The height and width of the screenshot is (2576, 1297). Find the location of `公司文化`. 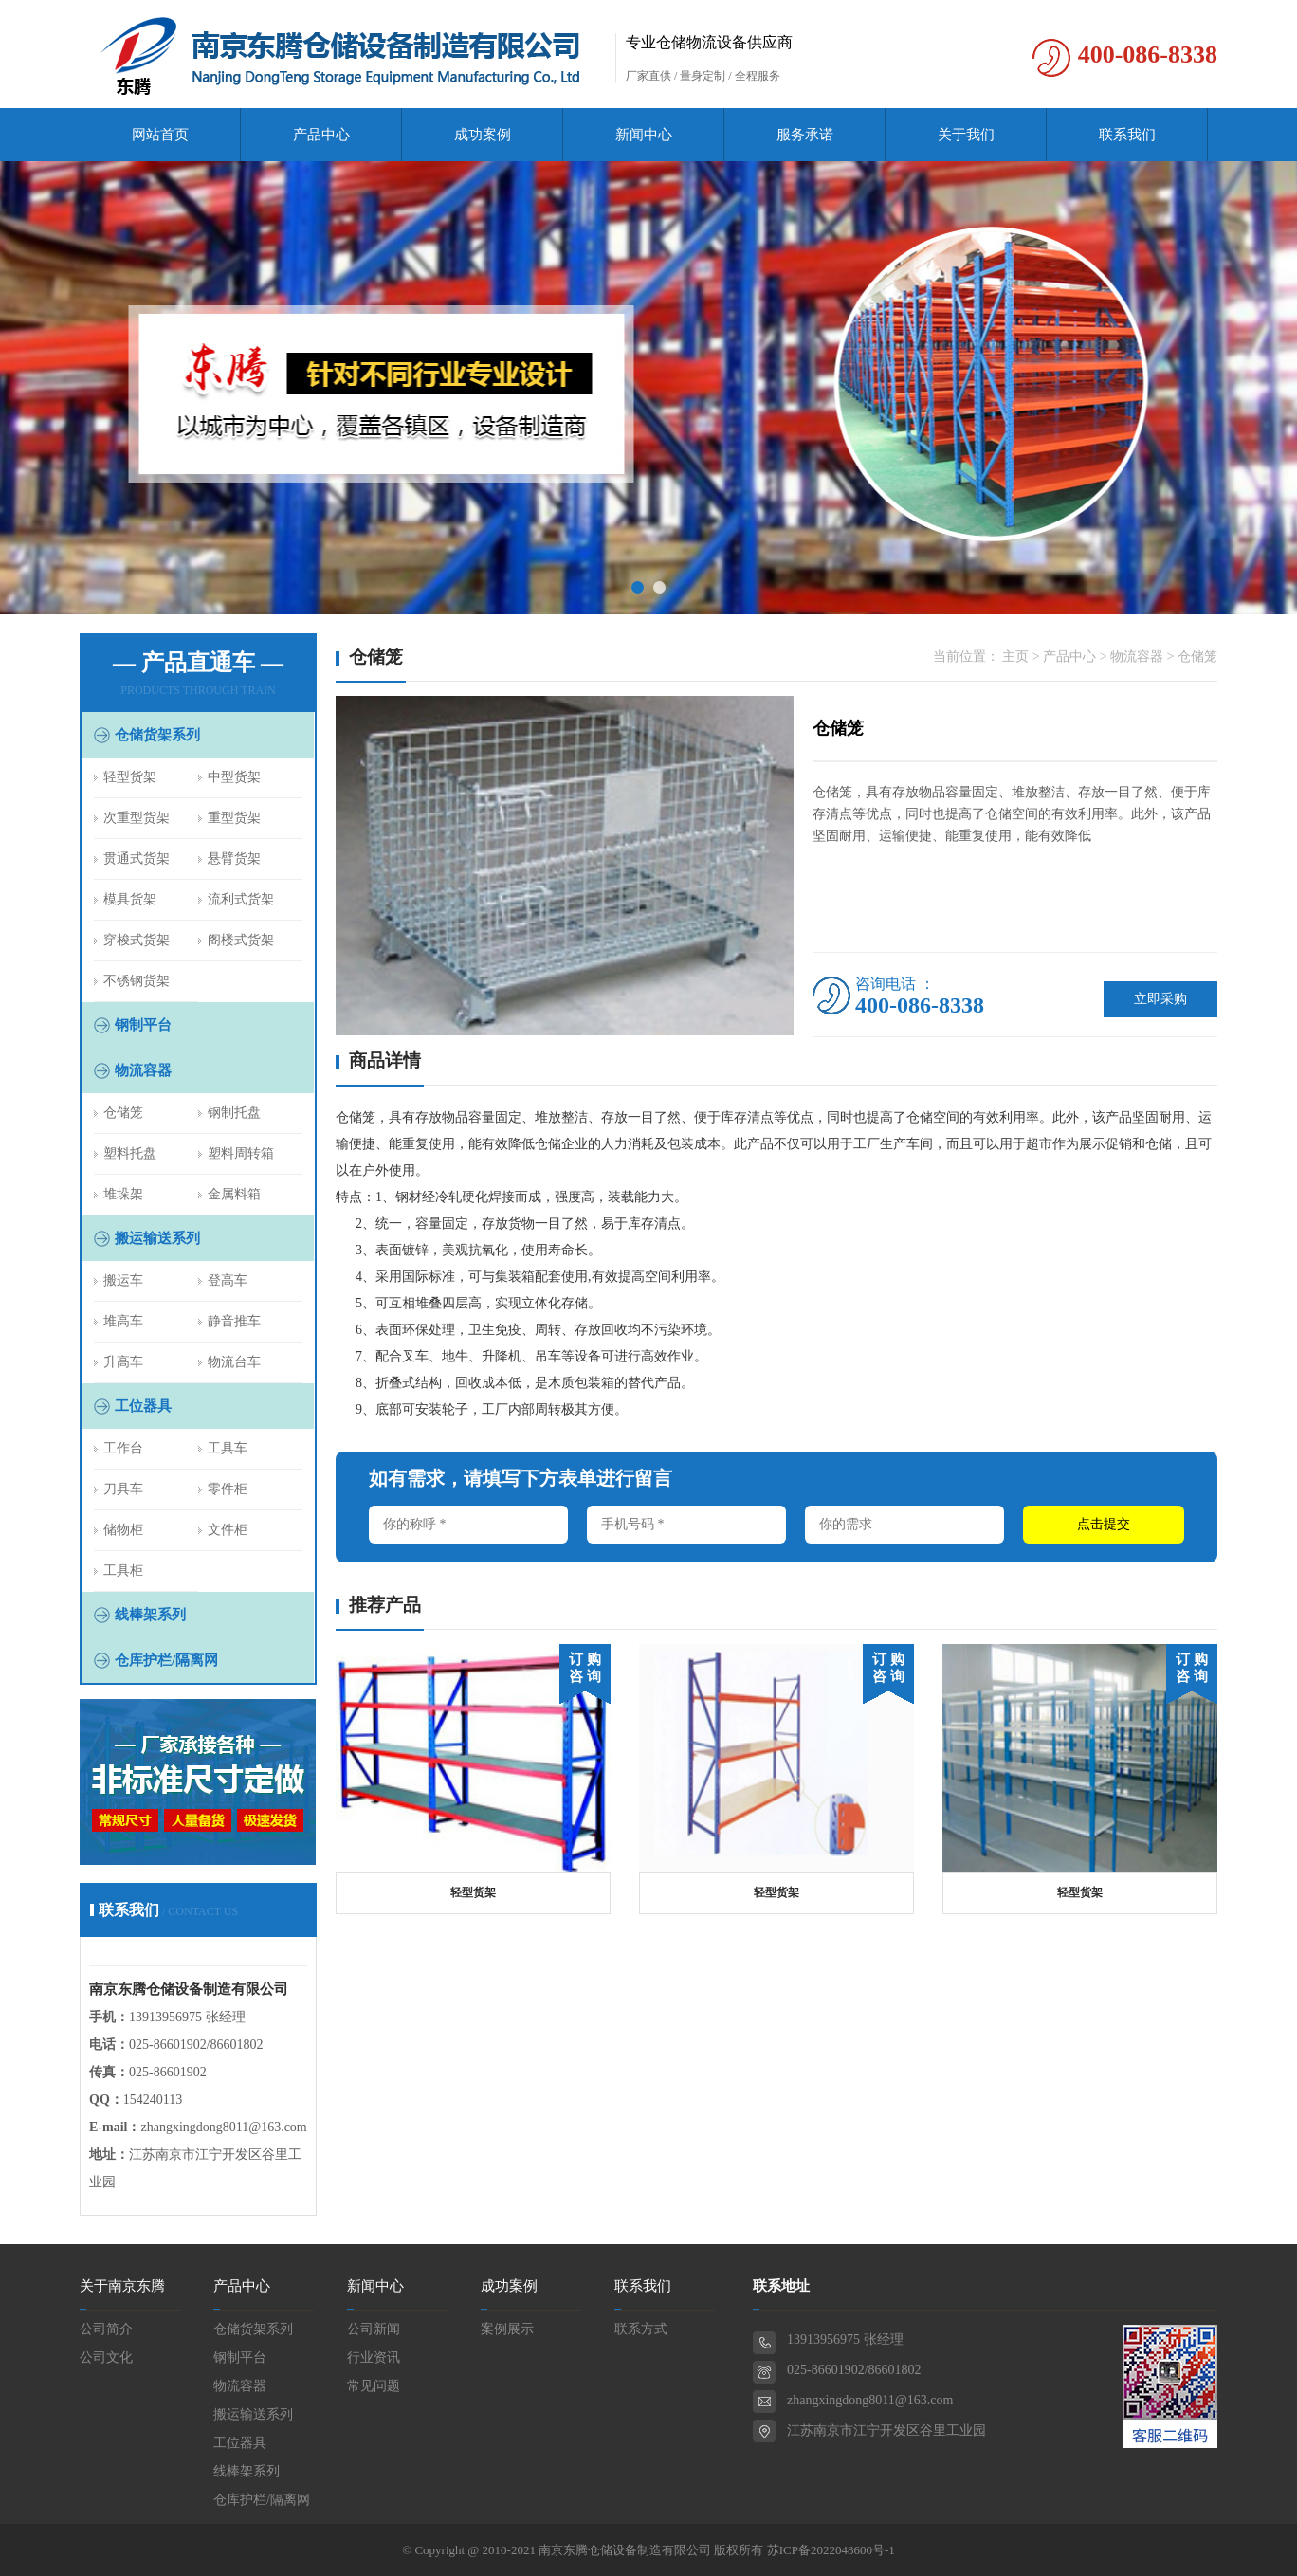

公司文化 is located at coordinates (106, 2357).